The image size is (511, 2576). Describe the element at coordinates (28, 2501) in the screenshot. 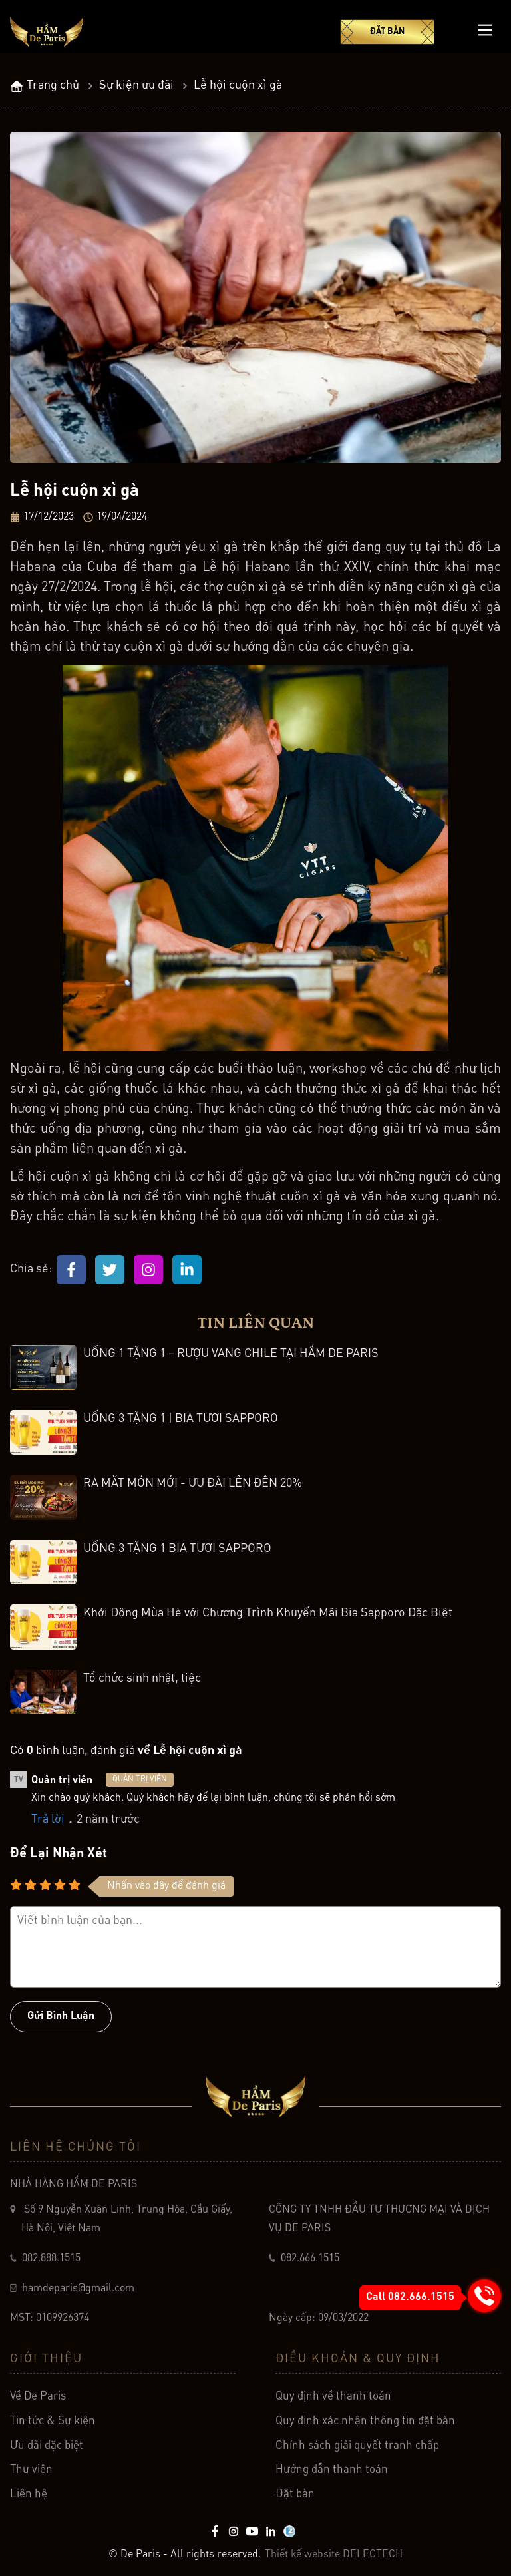

I see `Liên hệ` at that location.